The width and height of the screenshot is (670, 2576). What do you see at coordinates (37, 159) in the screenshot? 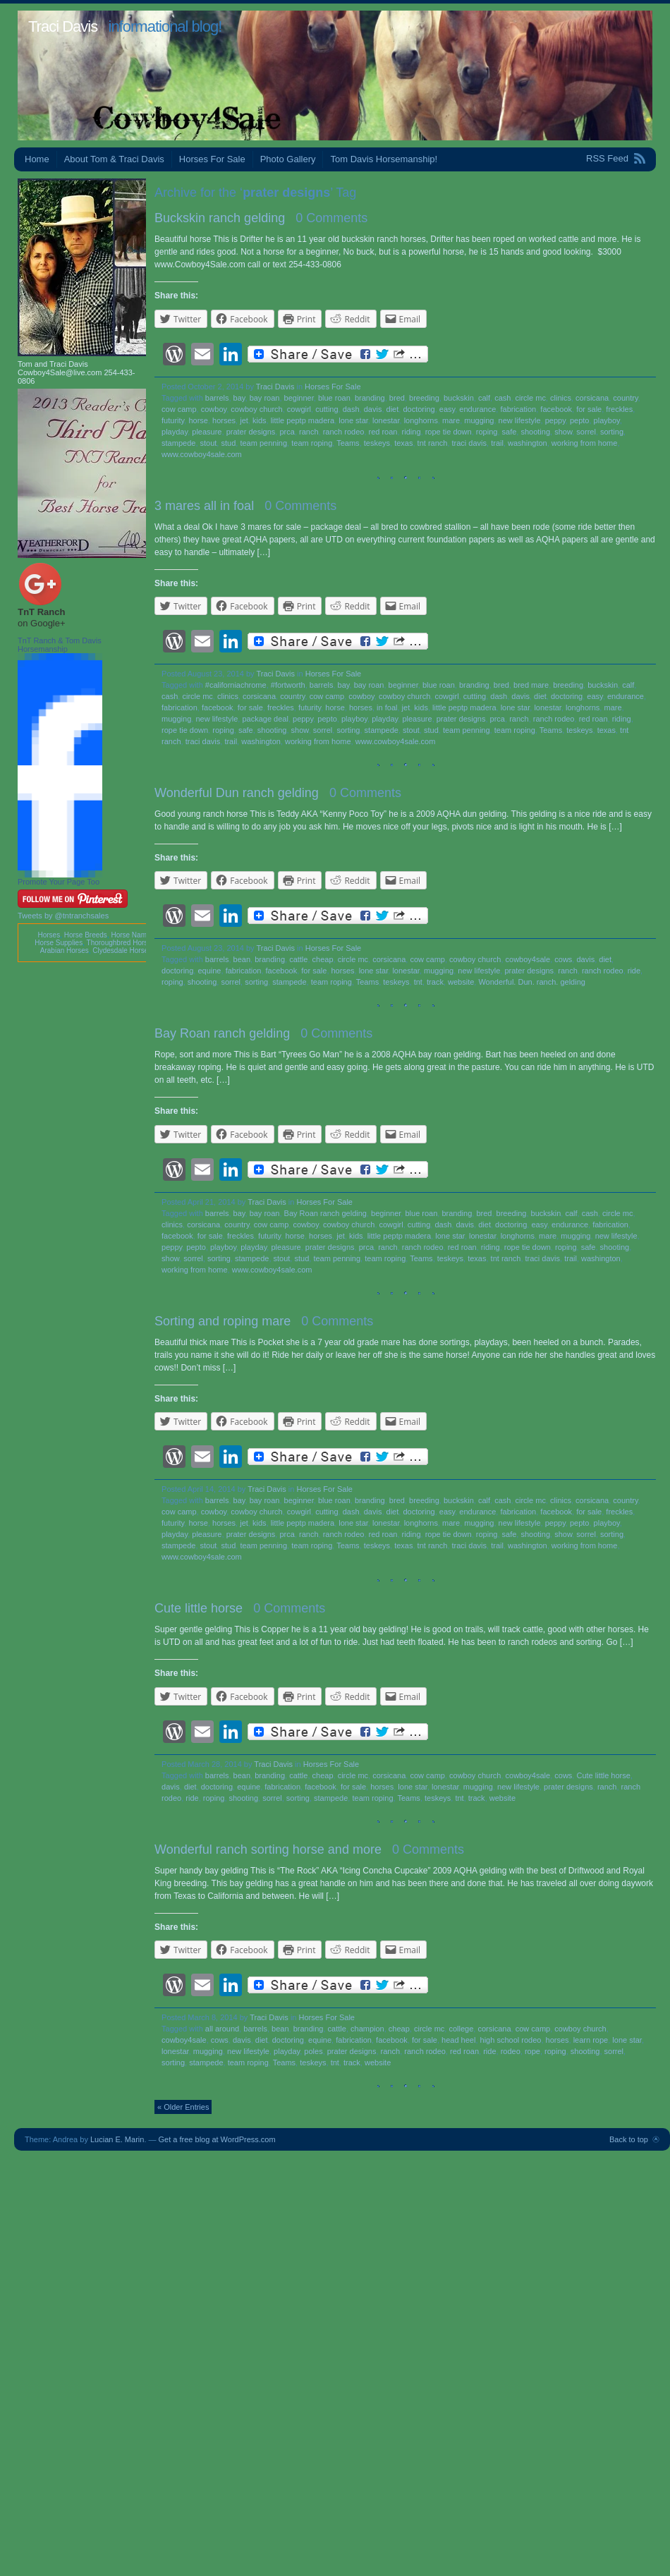
I see `Home` at bounding box center [37, 159].